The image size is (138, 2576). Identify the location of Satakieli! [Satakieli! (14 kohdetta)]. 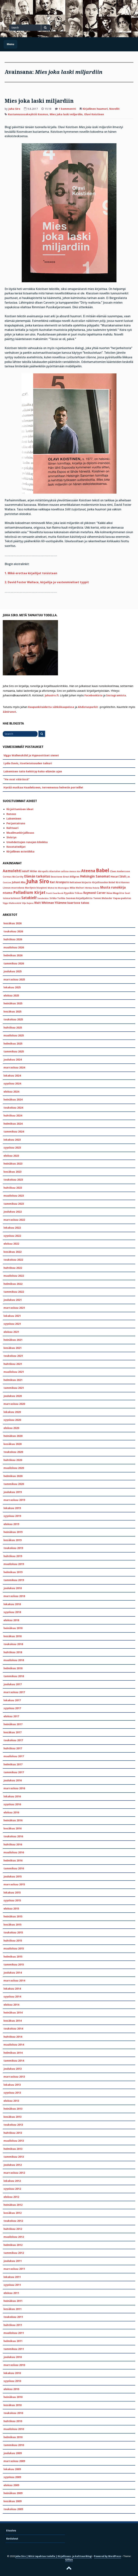
(29, 898).